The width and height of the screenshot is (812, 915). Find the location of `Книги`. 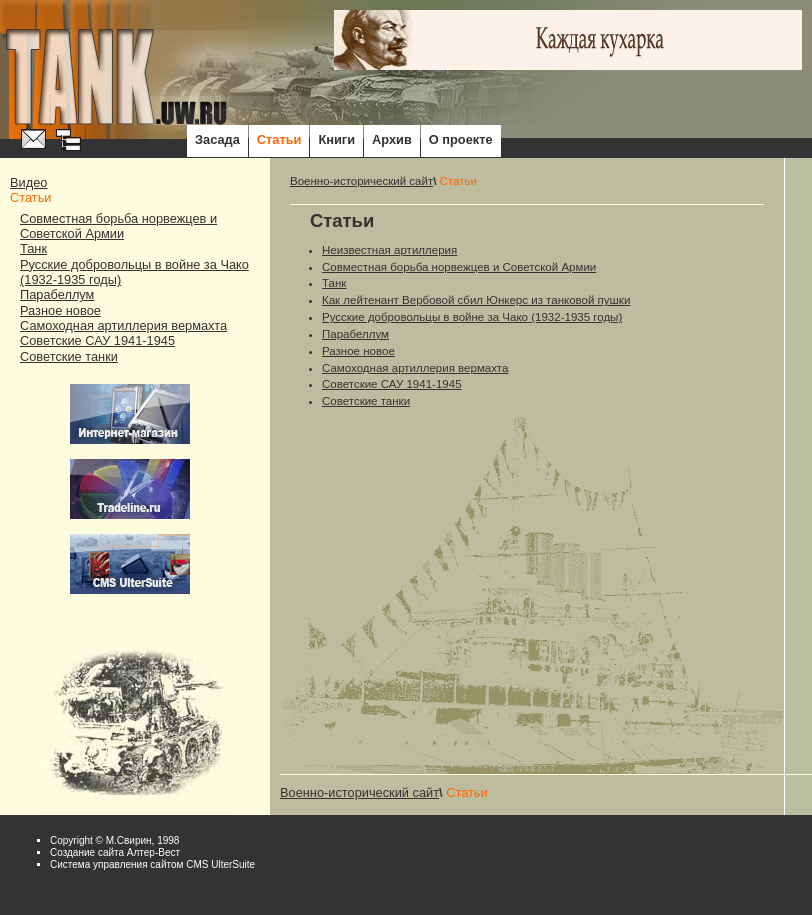

Книги is located at coordinates (336, 139).